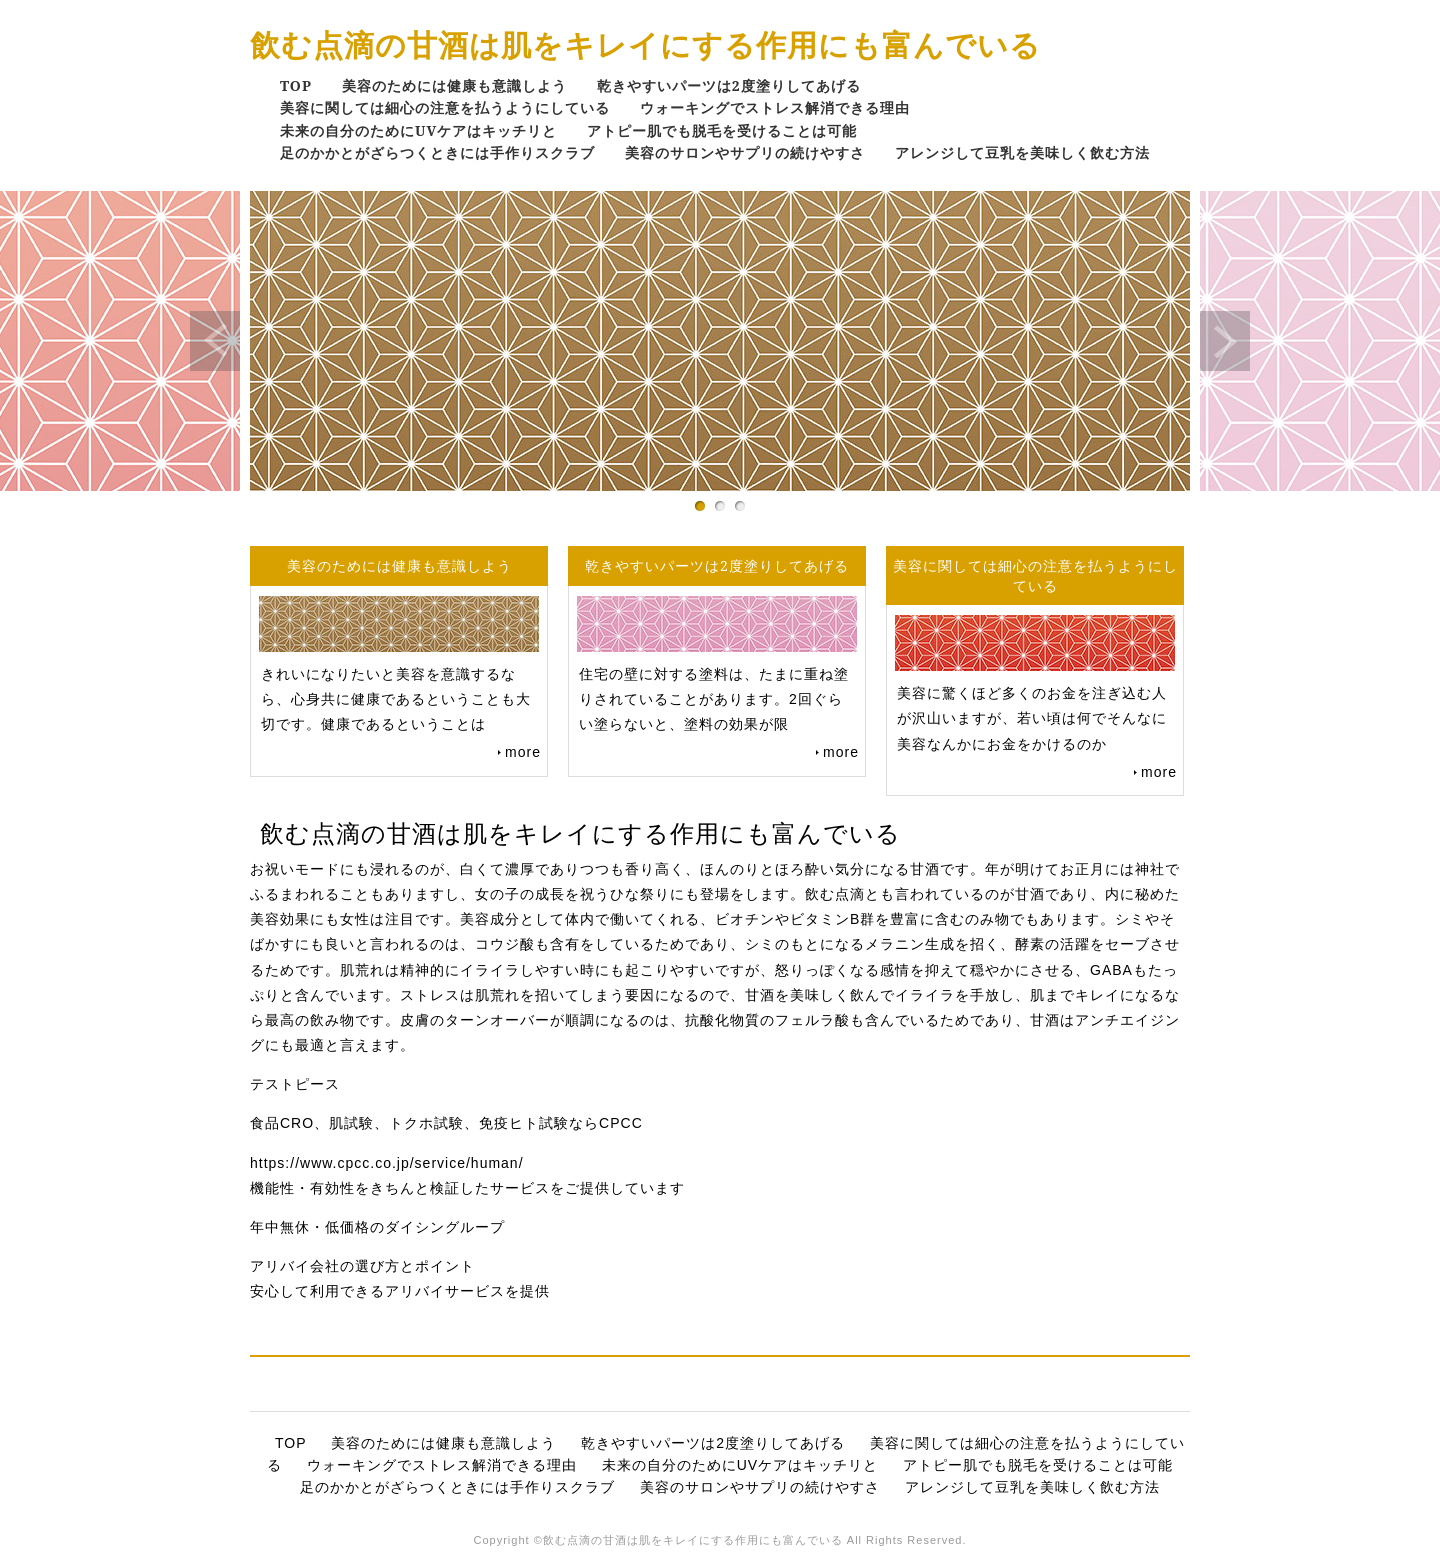 The height and width of the screenshot is (1557, 1440). I want to click on 未来の自分のためにUVケアはキッチリと, so click(418, 130).